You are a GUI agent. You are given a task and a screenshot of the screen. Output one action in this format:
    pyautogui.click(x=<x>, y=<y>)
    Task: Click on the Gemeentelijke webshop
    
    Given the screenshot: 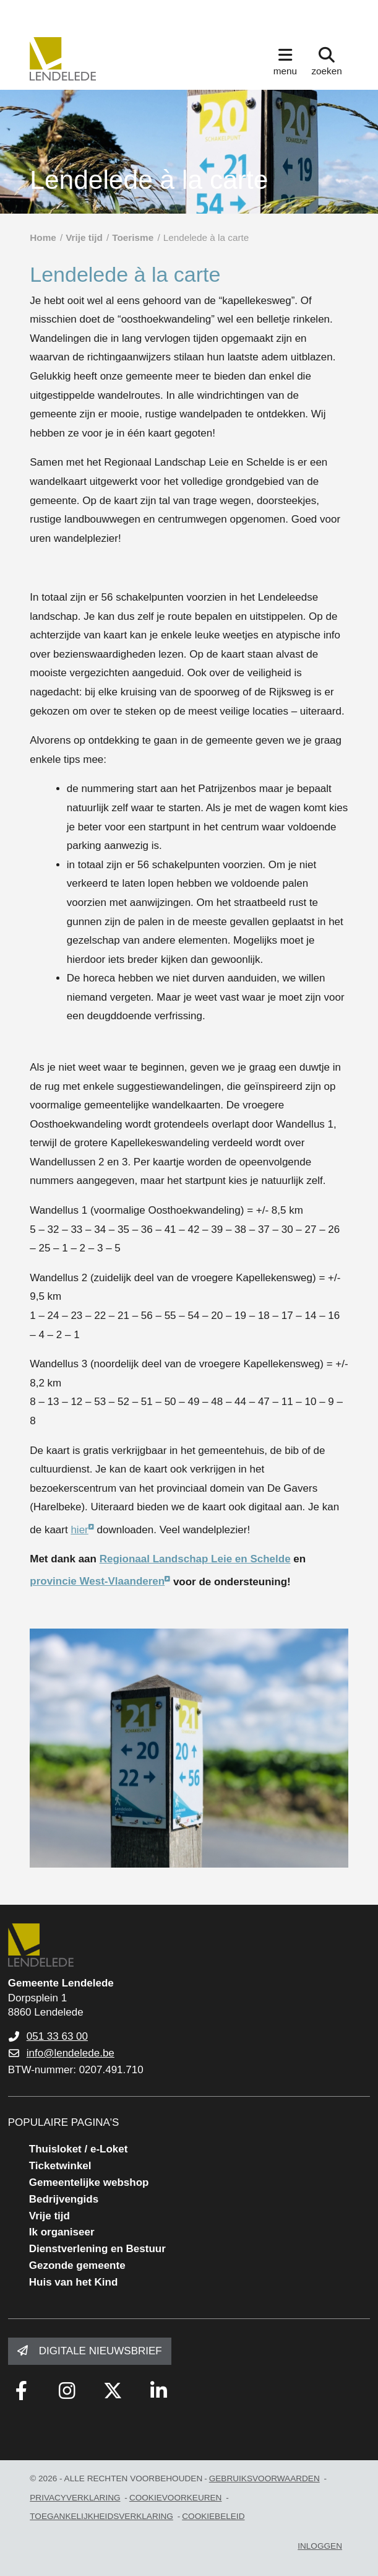 What is the action you would take?
    pyautogui.click(x=89, y=2182)
    